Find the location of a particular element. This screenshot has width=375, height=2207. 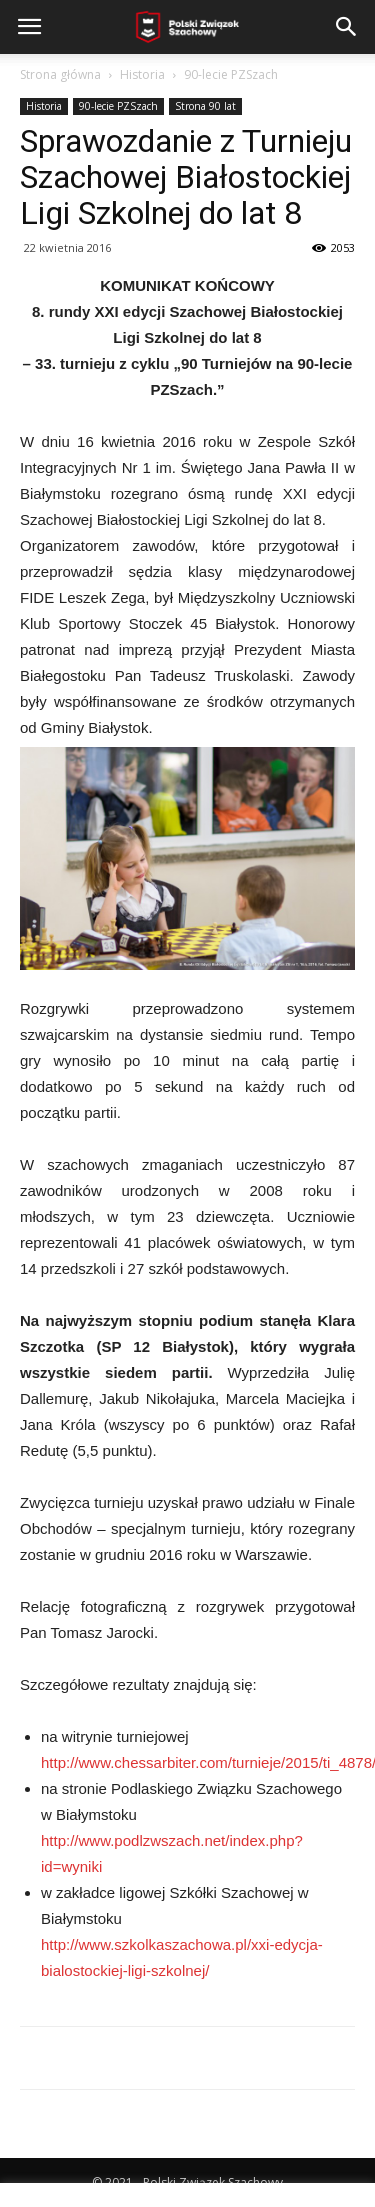

90-lecie PZSzach is located at coordinates (231, 74).